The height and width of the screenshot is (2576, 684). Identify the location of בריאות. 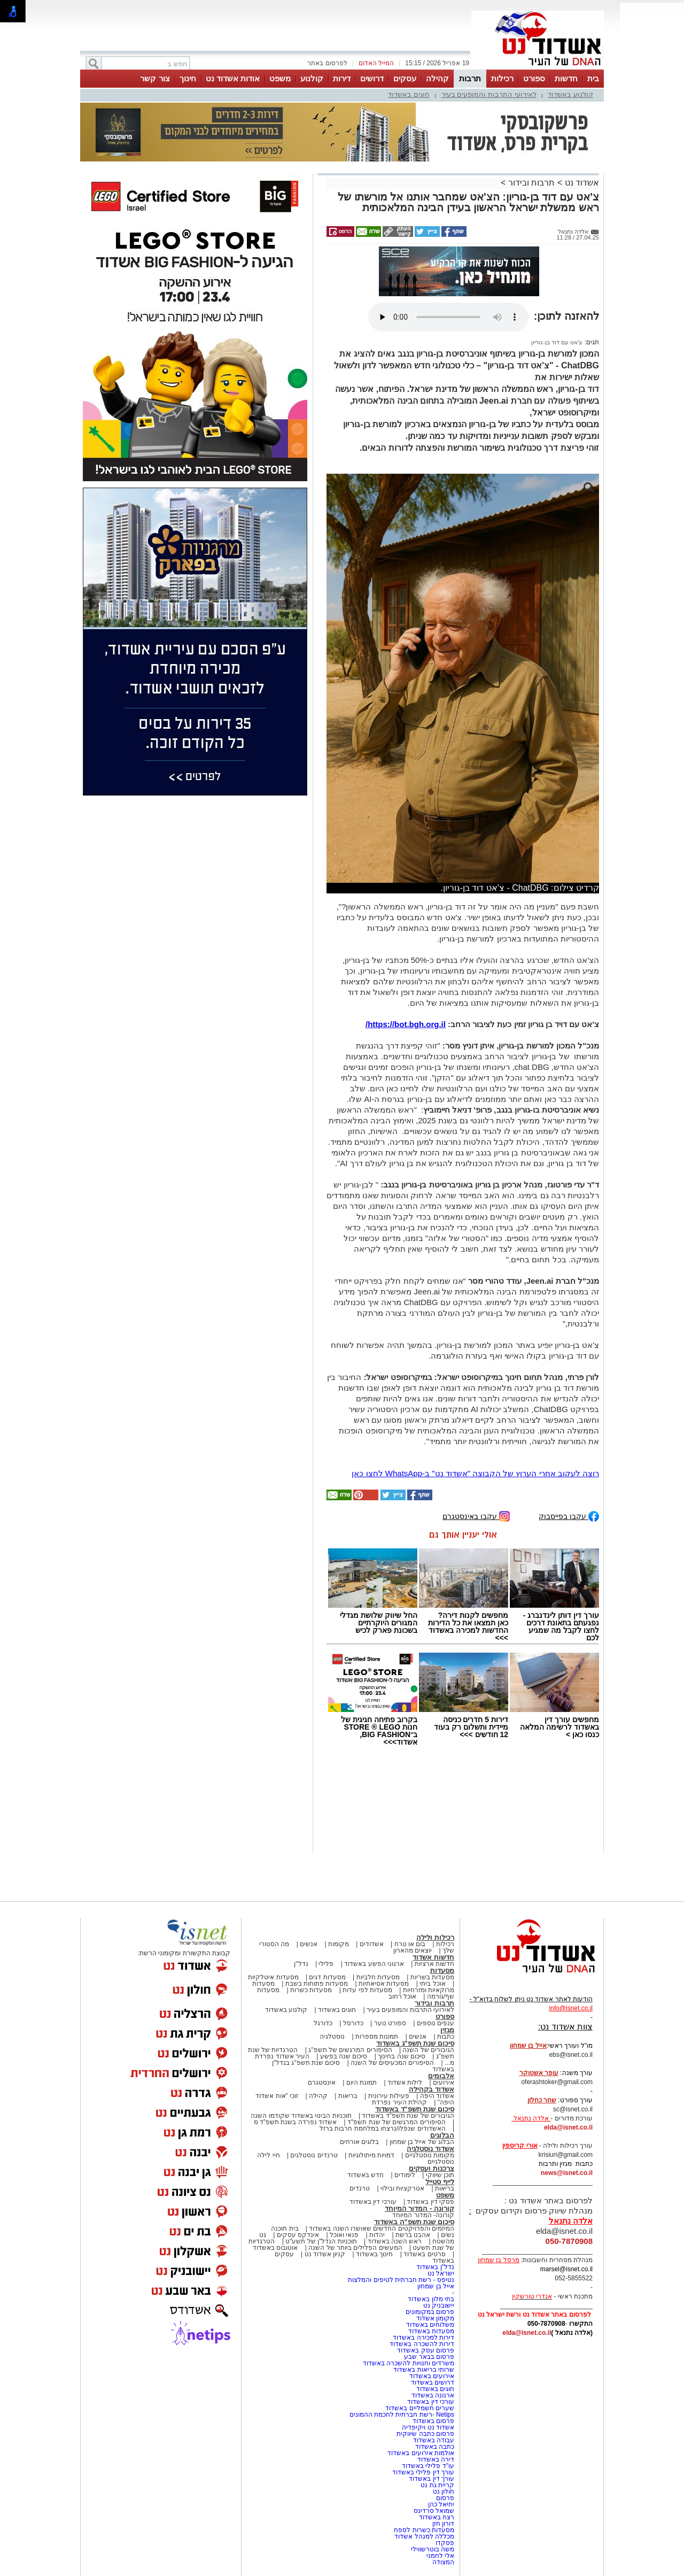
(347, 2096).